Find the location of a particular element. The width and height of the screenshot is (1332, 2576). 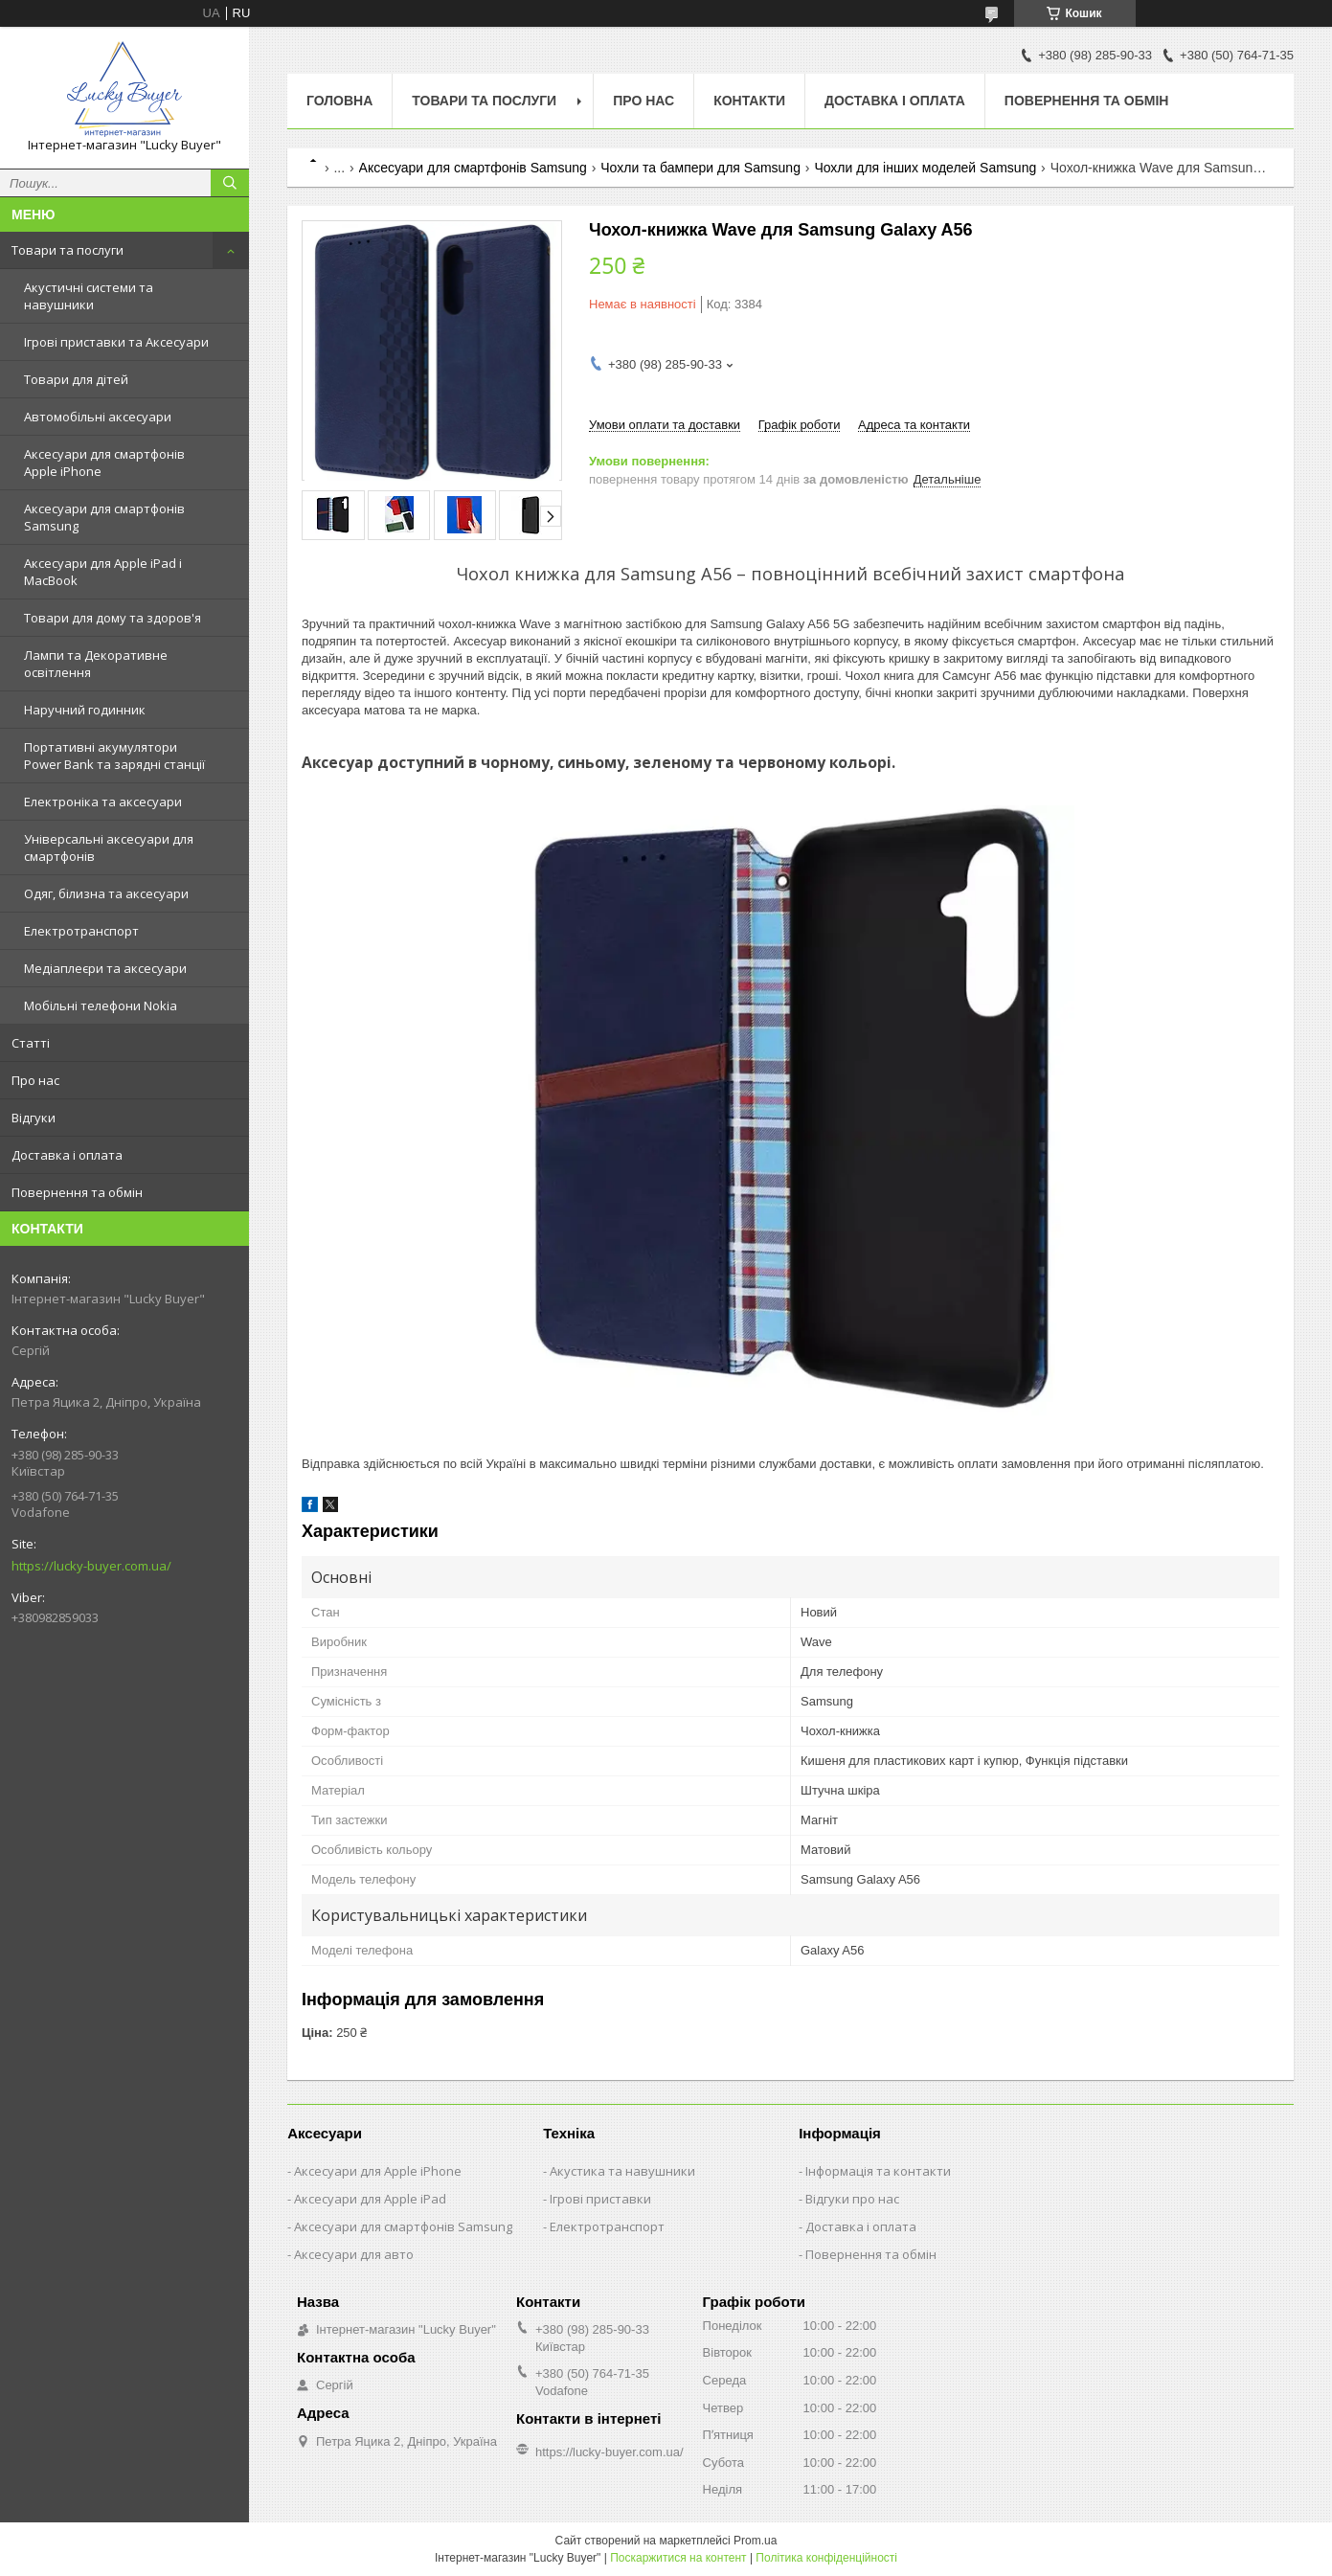

Мобільні телефони Nokia is located at coordinates (100, 1005).